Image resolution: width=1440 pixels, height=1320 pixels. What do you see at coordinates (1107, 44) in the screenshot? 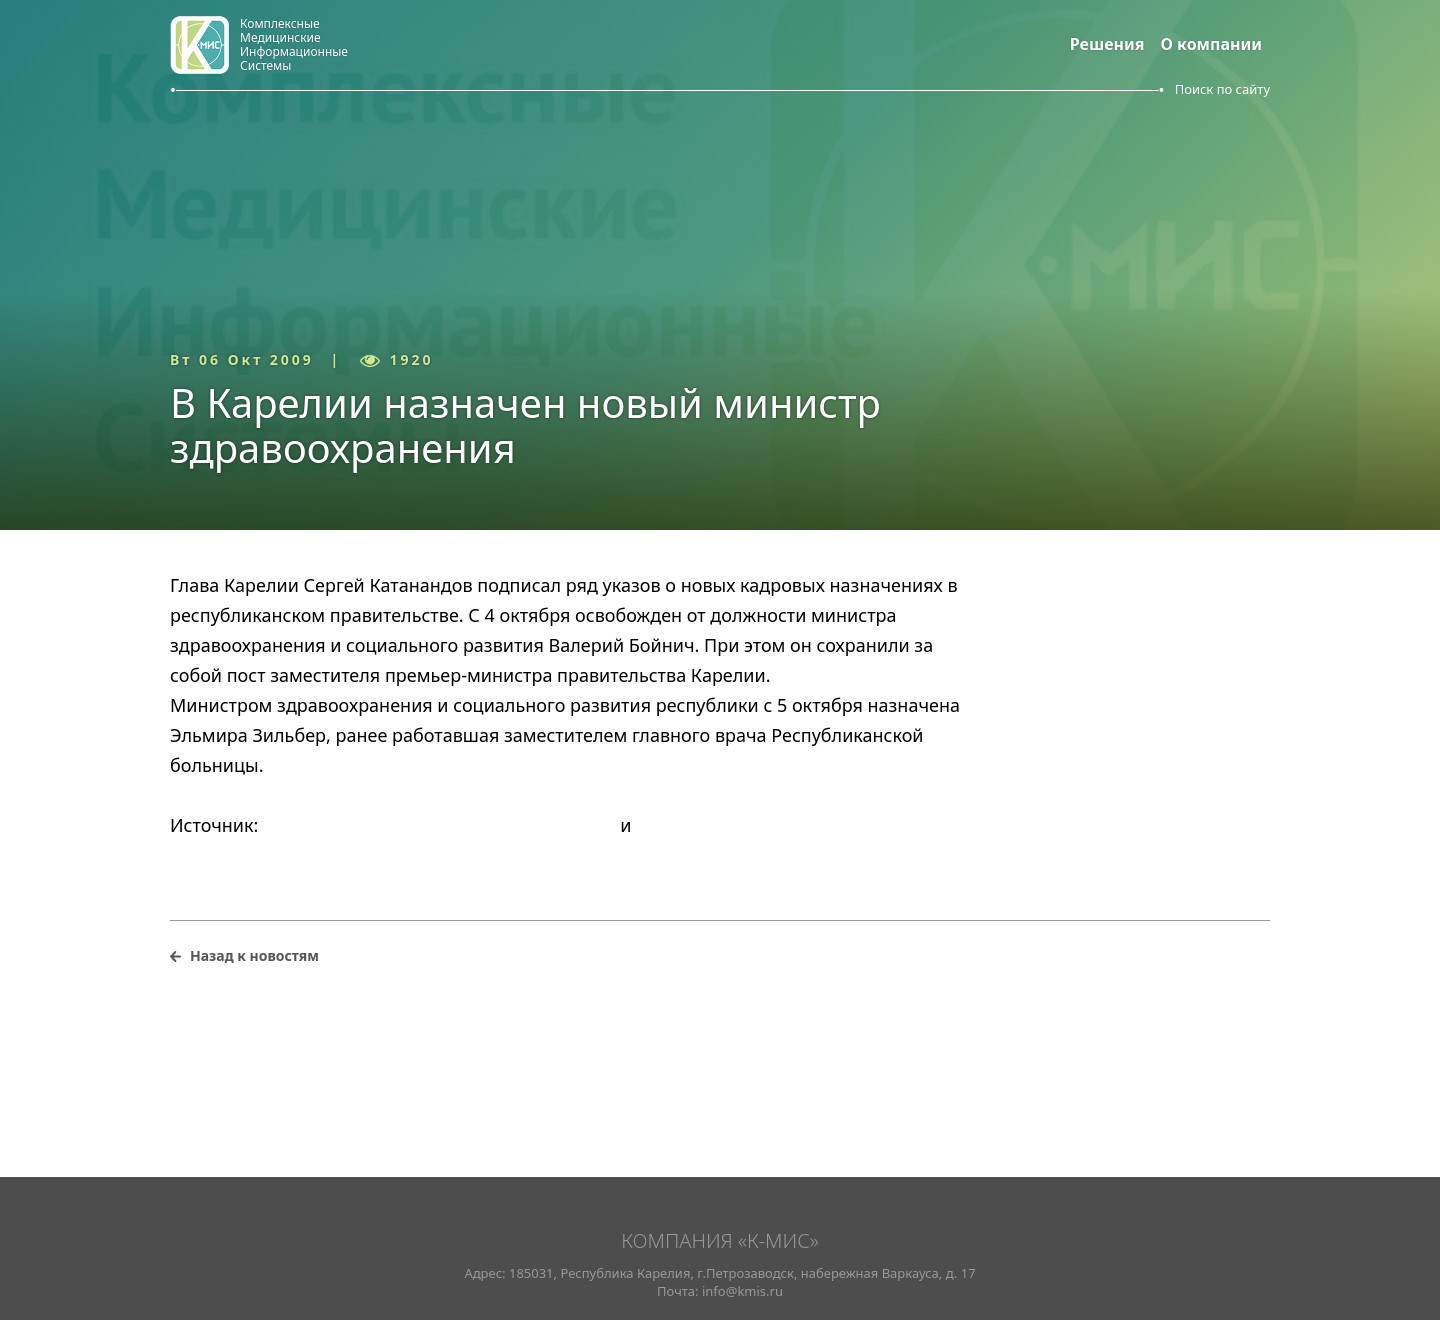
I see `Решения` at bounding box center [1107, 44].